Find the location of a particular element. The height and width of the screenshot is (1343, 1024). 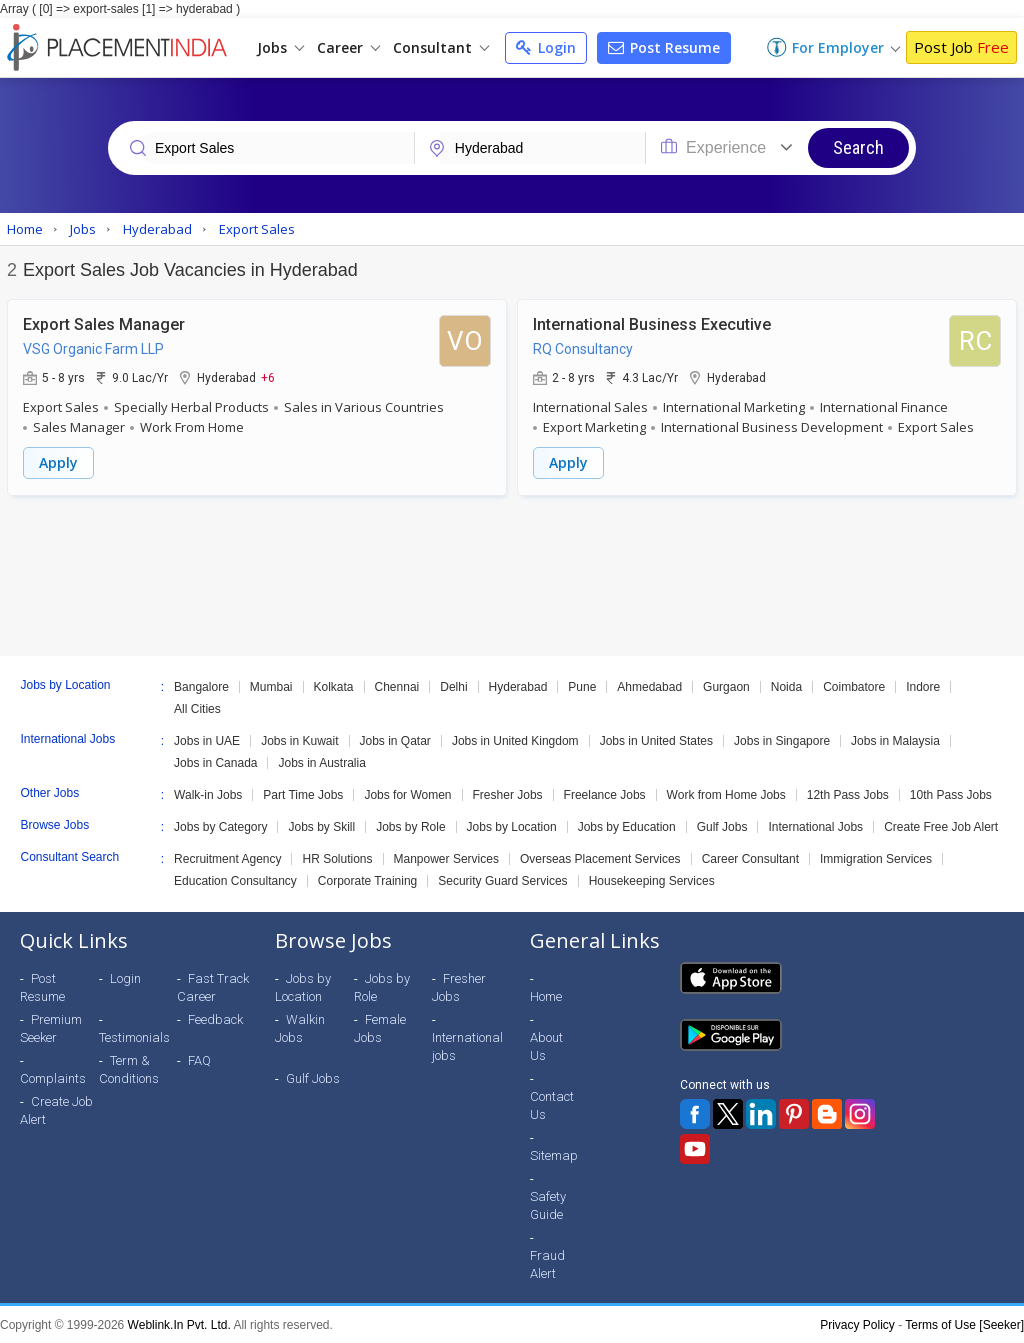

Manpower Services is located at coordinates (446, 858).